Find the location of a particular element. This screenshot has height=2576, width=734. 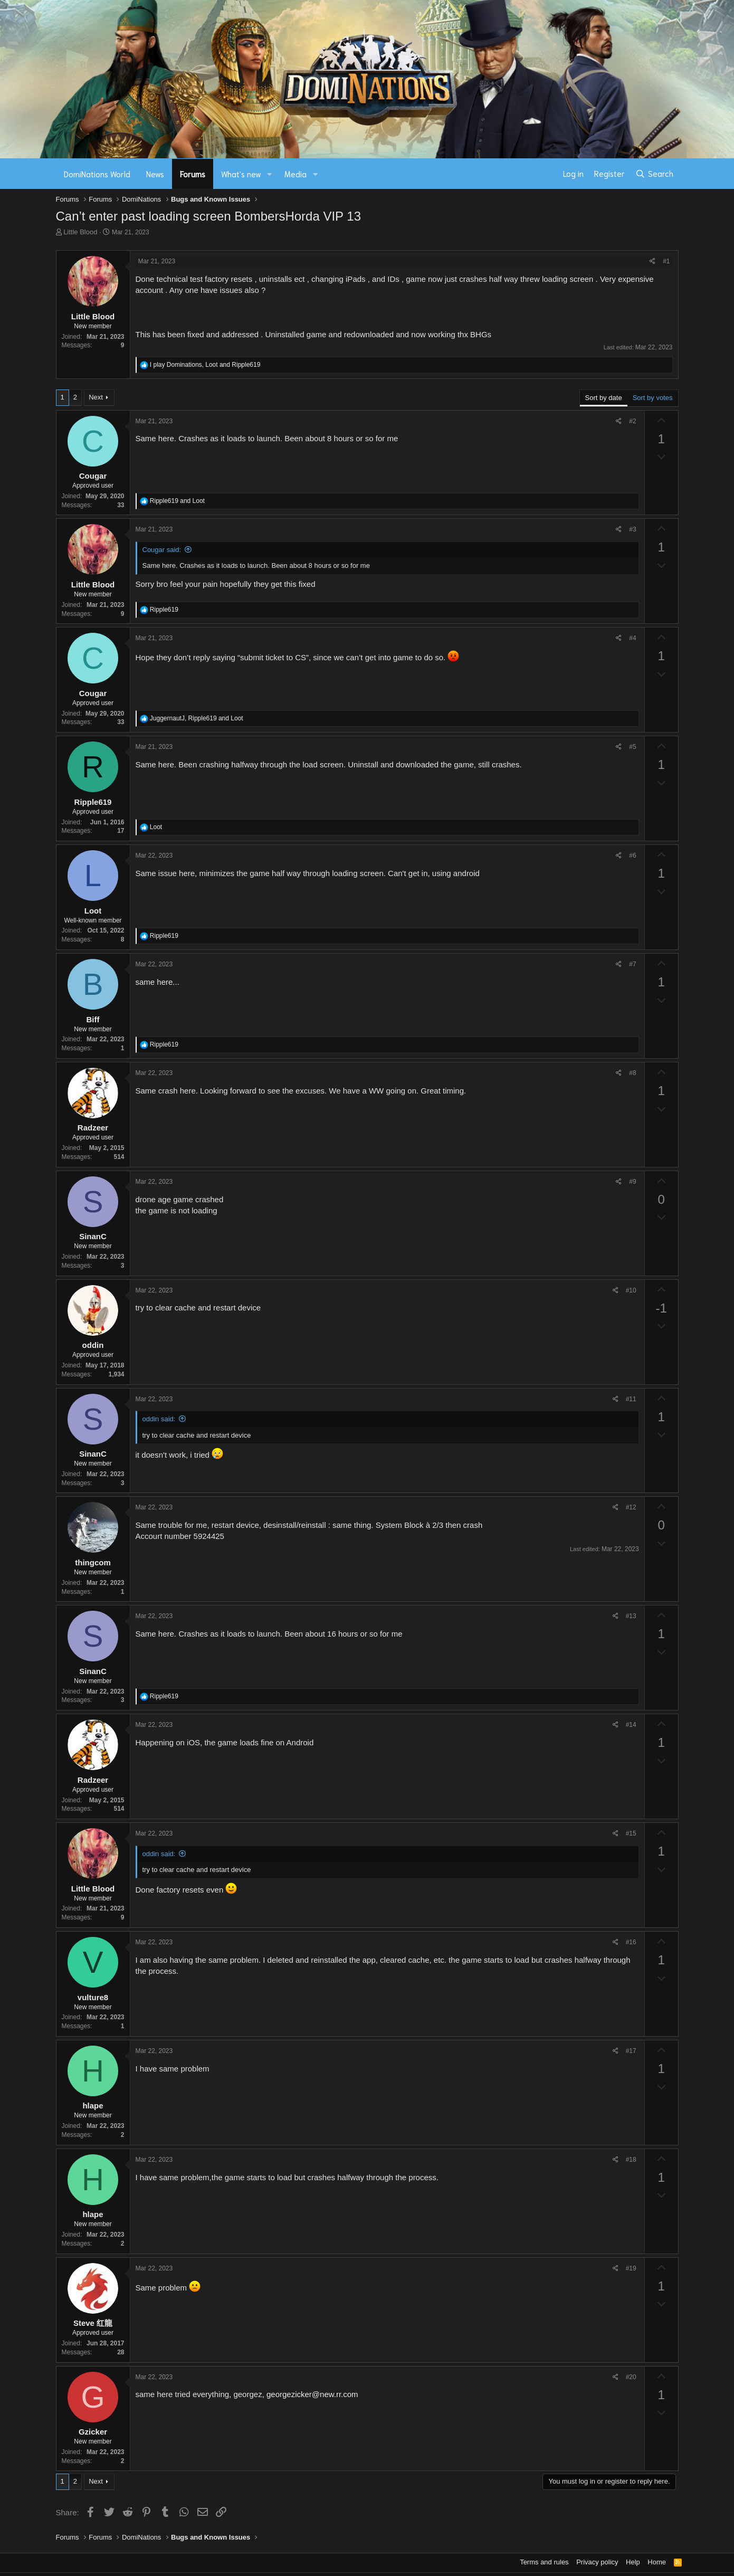

Forums is located at coordinates (192, 173).